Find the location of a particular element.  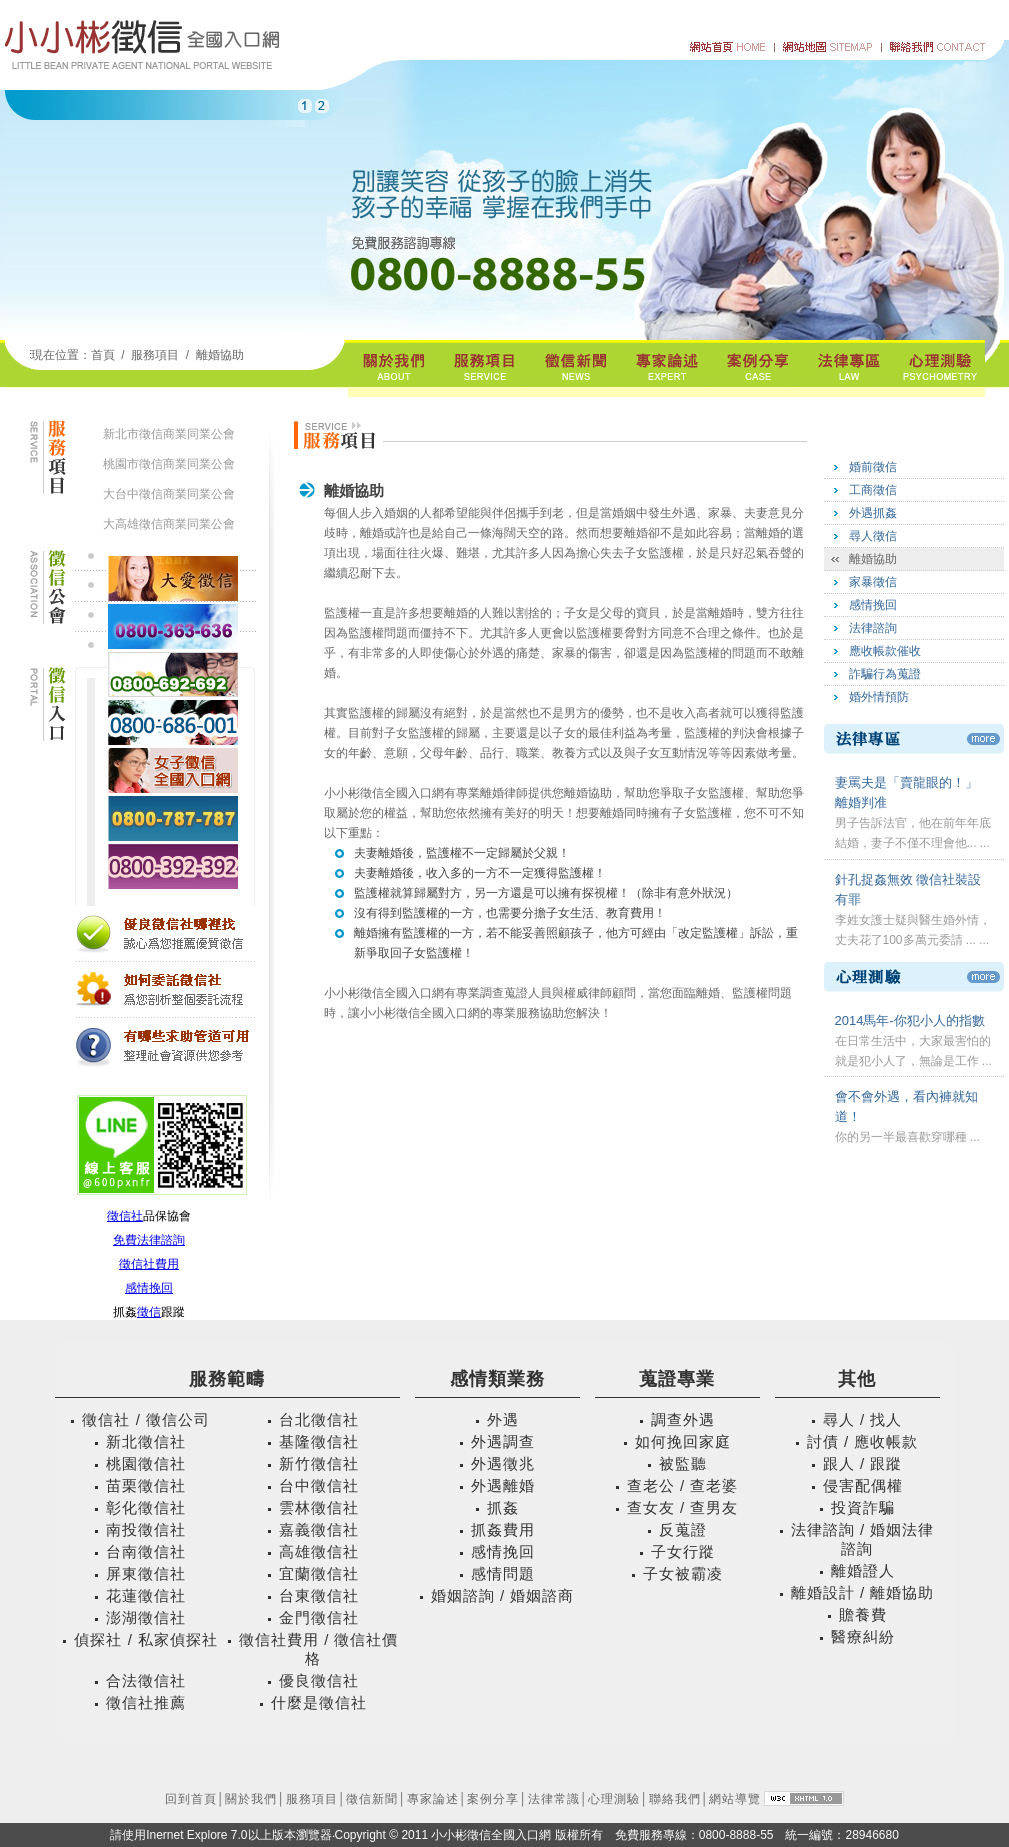

外遇抓姦 is located at coordinates (873, 513).